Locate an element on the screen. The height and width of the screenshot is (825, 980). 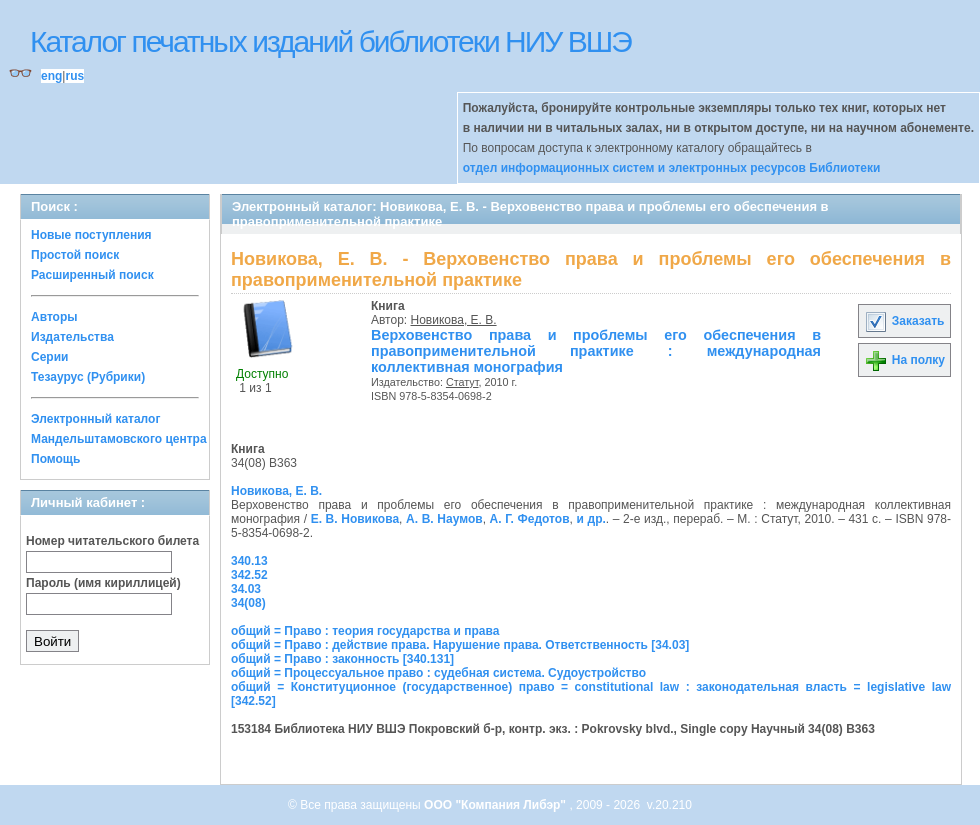
Заказать is located at coordinates (904, 321).